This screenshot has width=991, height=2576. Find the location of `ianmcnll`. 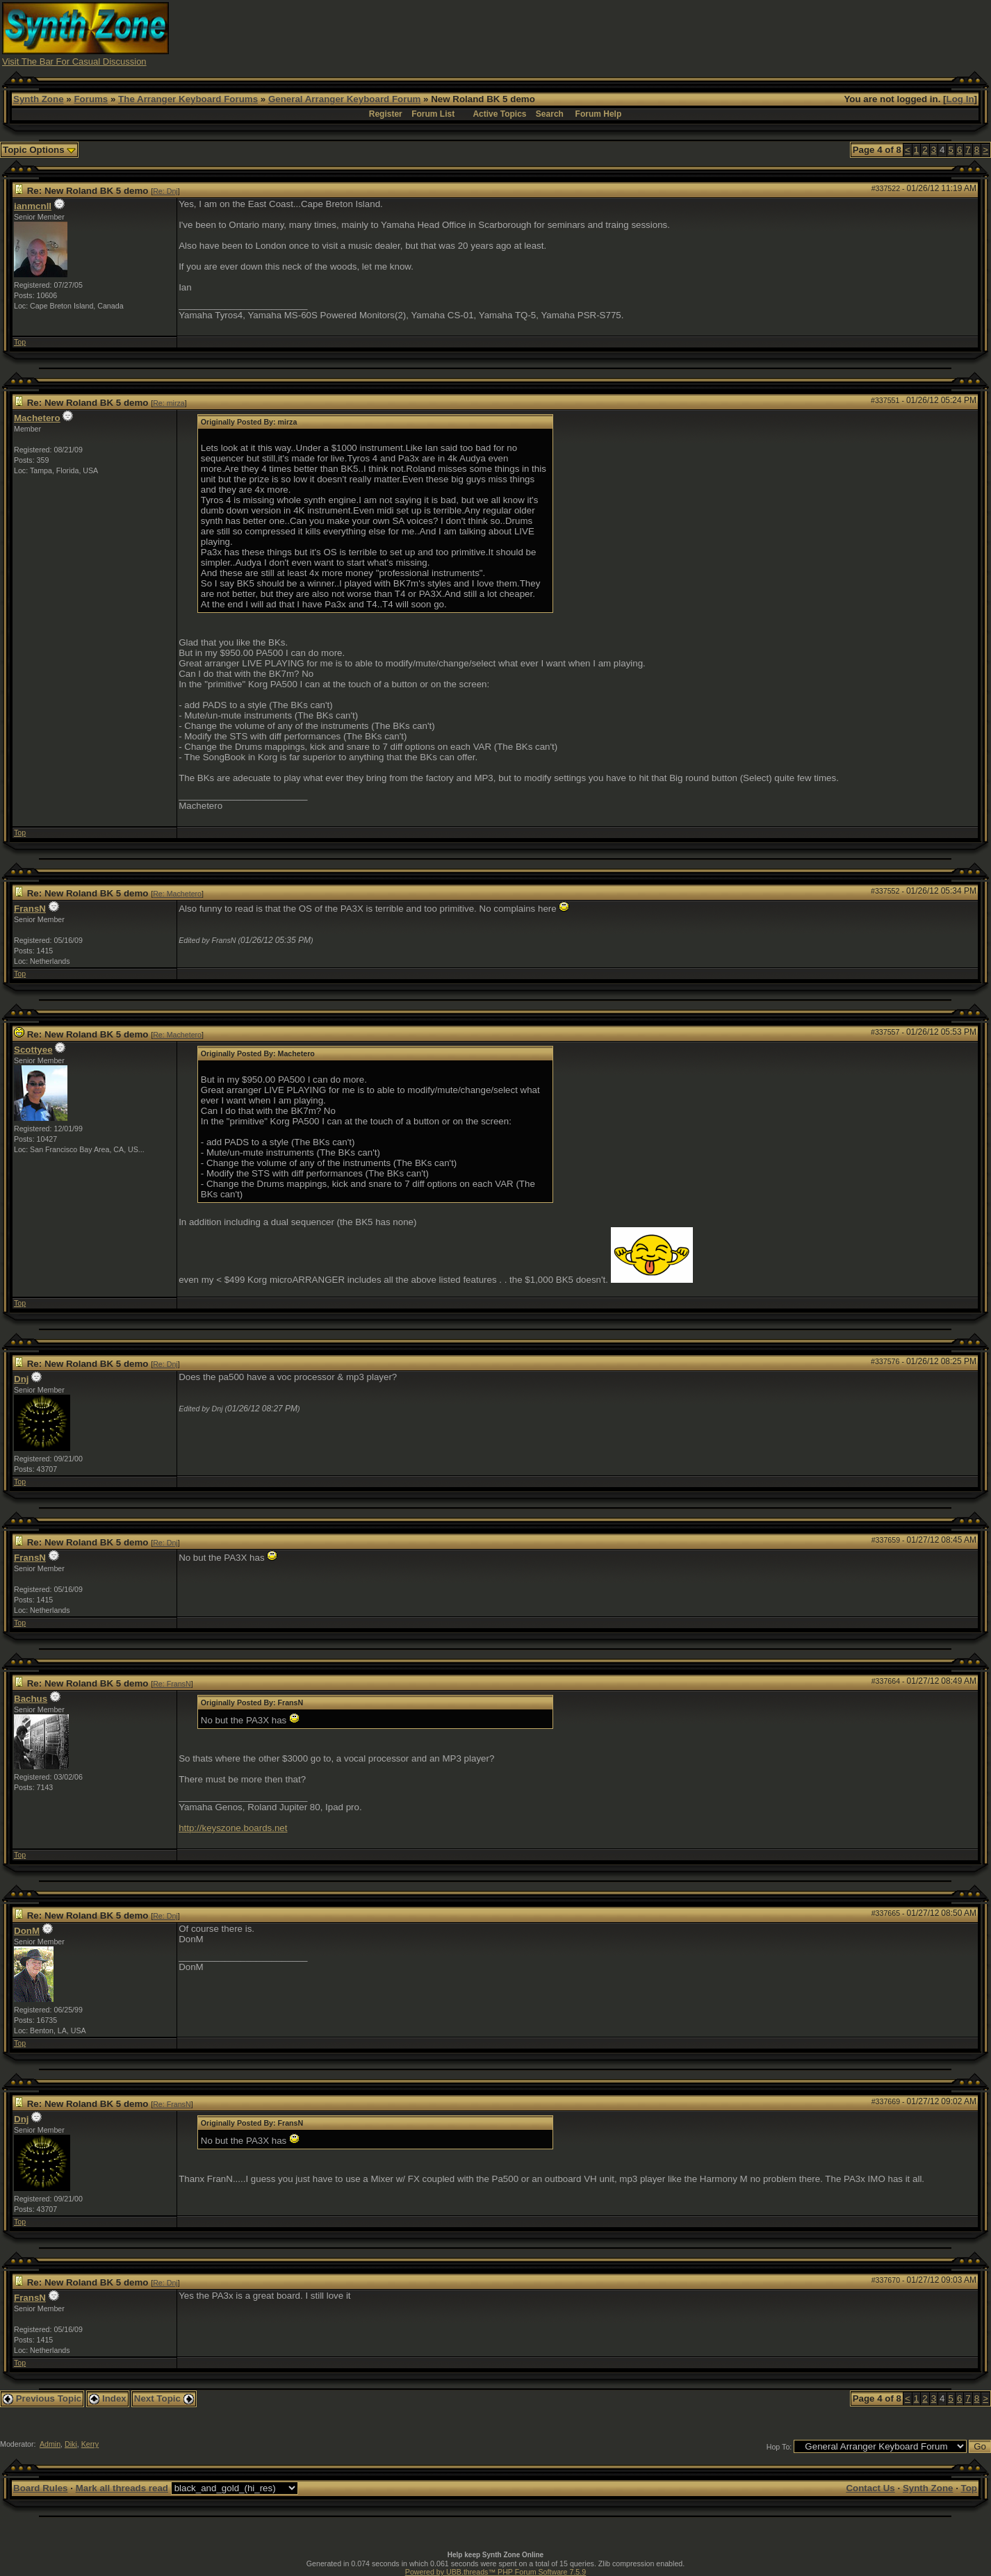

ianmcnll is located at coordinates (32, 206).